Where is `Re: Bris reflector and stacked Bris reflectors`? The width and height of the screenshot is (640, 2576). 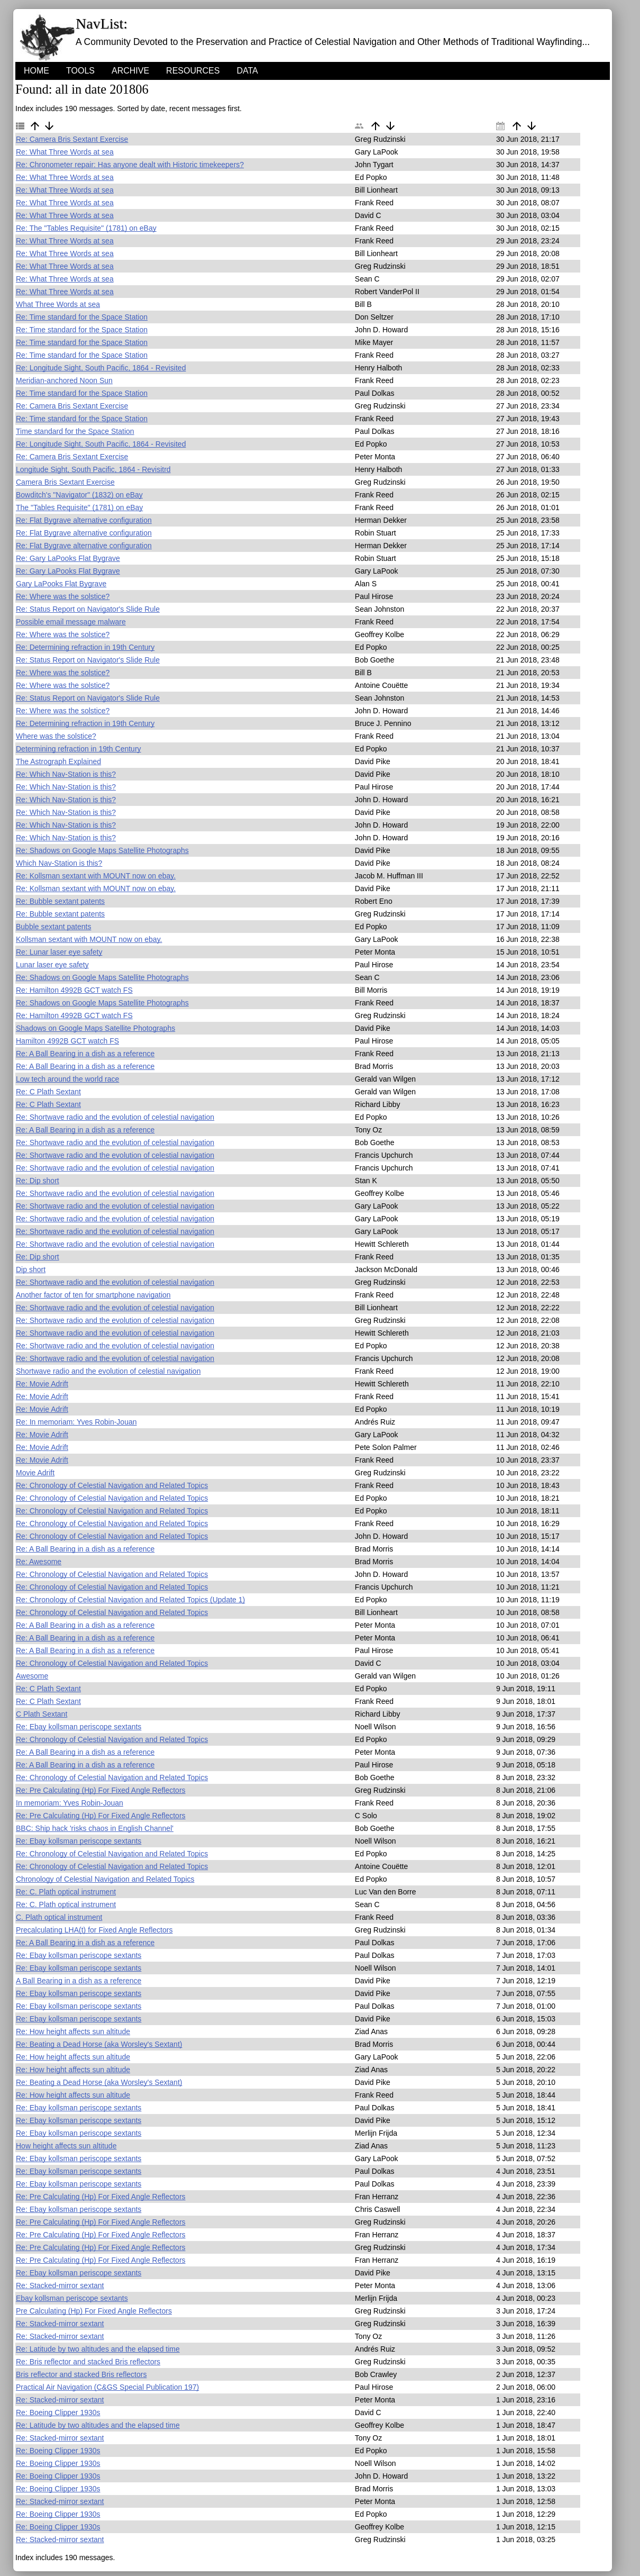
Re: Bris reflector and stacked Bris reflectors is located at coordinates (88, 2361).